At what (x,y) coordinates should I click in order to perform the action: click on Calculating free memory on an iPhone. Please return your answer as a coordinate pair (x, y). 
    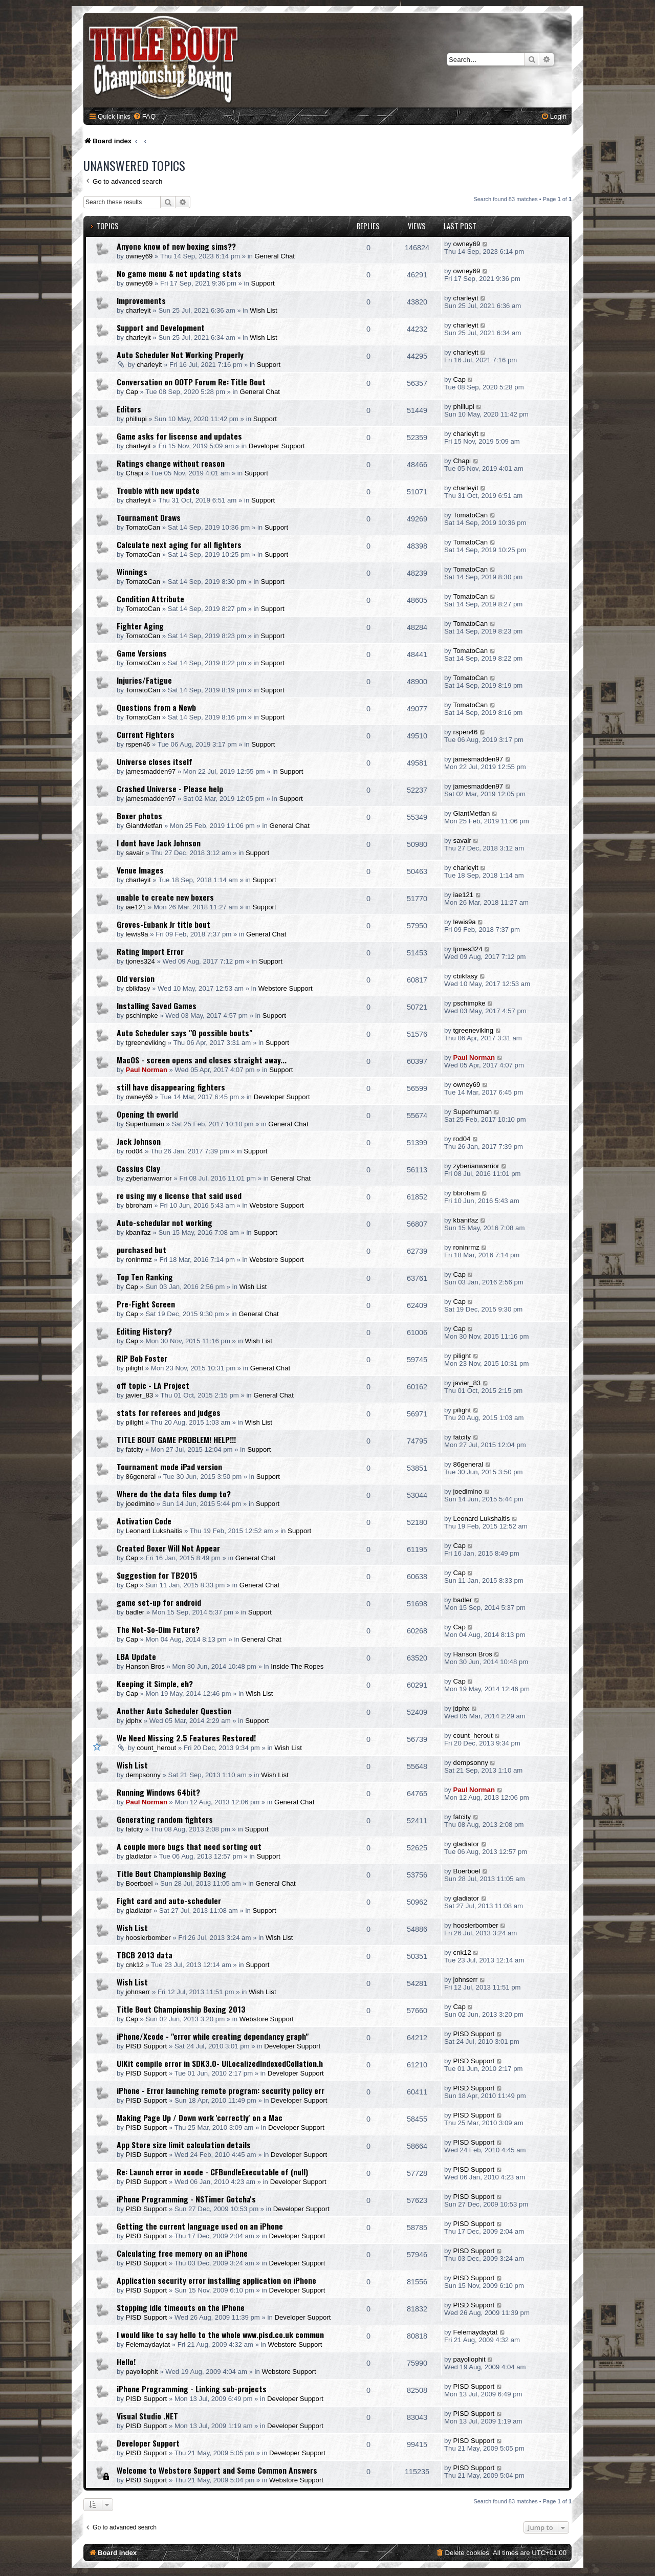
    Looking at the image, I should click on (182, 2253).